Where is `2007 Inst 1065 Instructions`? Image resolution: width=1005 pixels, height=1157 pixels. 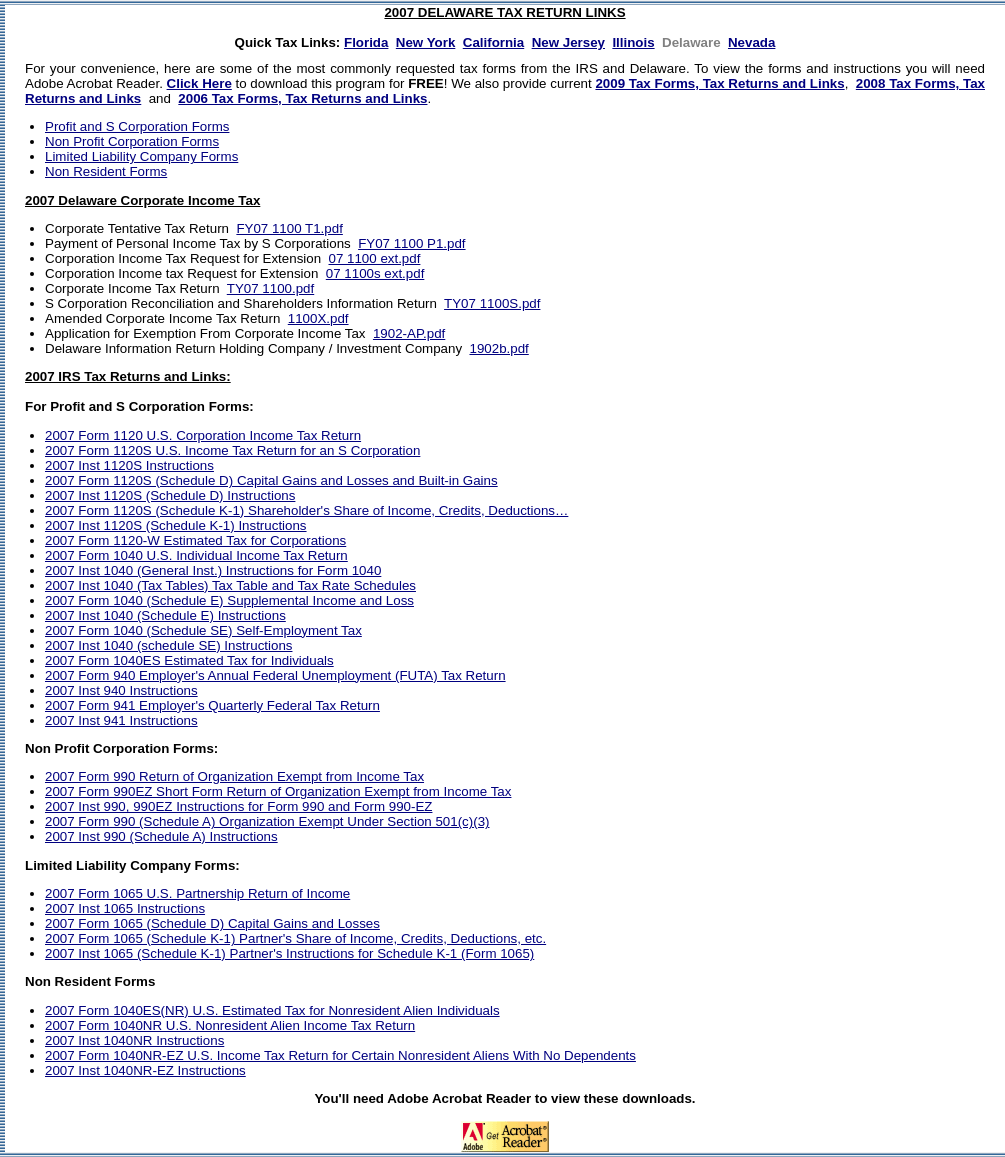 2007 Inst 1065 Instructions is located at coordinates (125, 908).